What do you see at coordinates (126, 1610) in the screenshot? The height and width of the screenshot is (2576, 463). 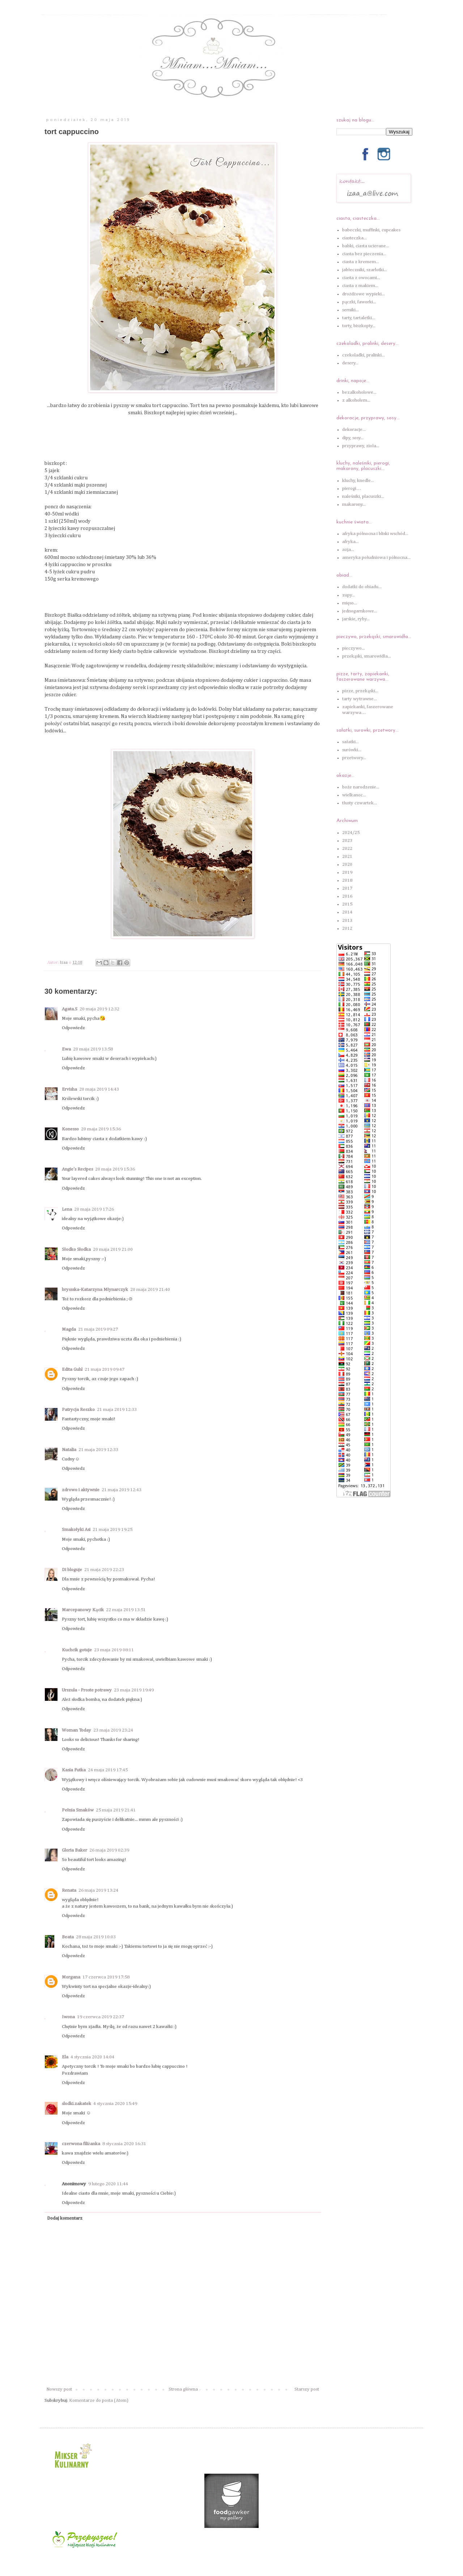 I see `22 maja 2019 13:51` at bounding box center [126, 1610].